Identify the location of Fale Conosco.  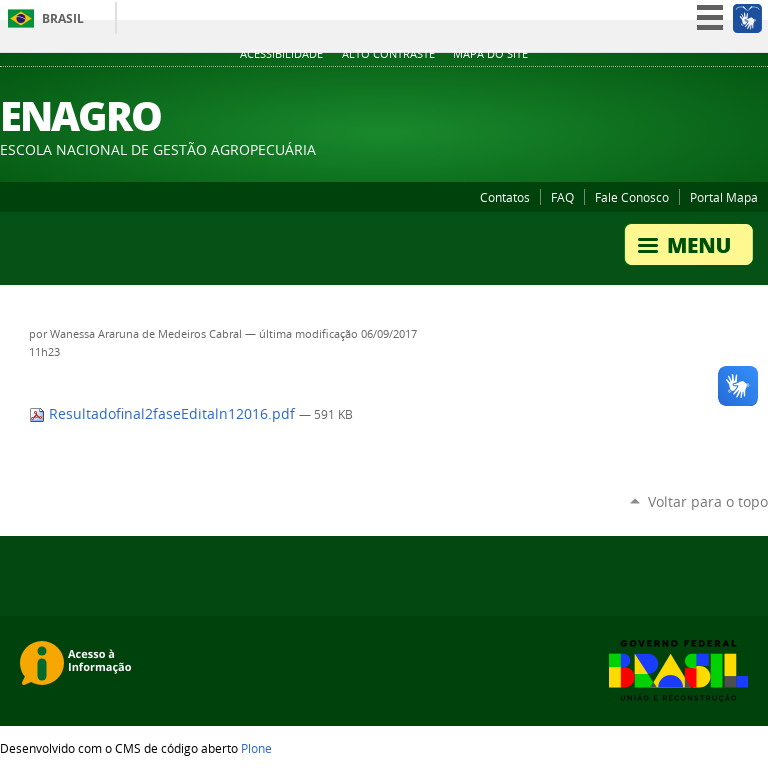
(632, 197).